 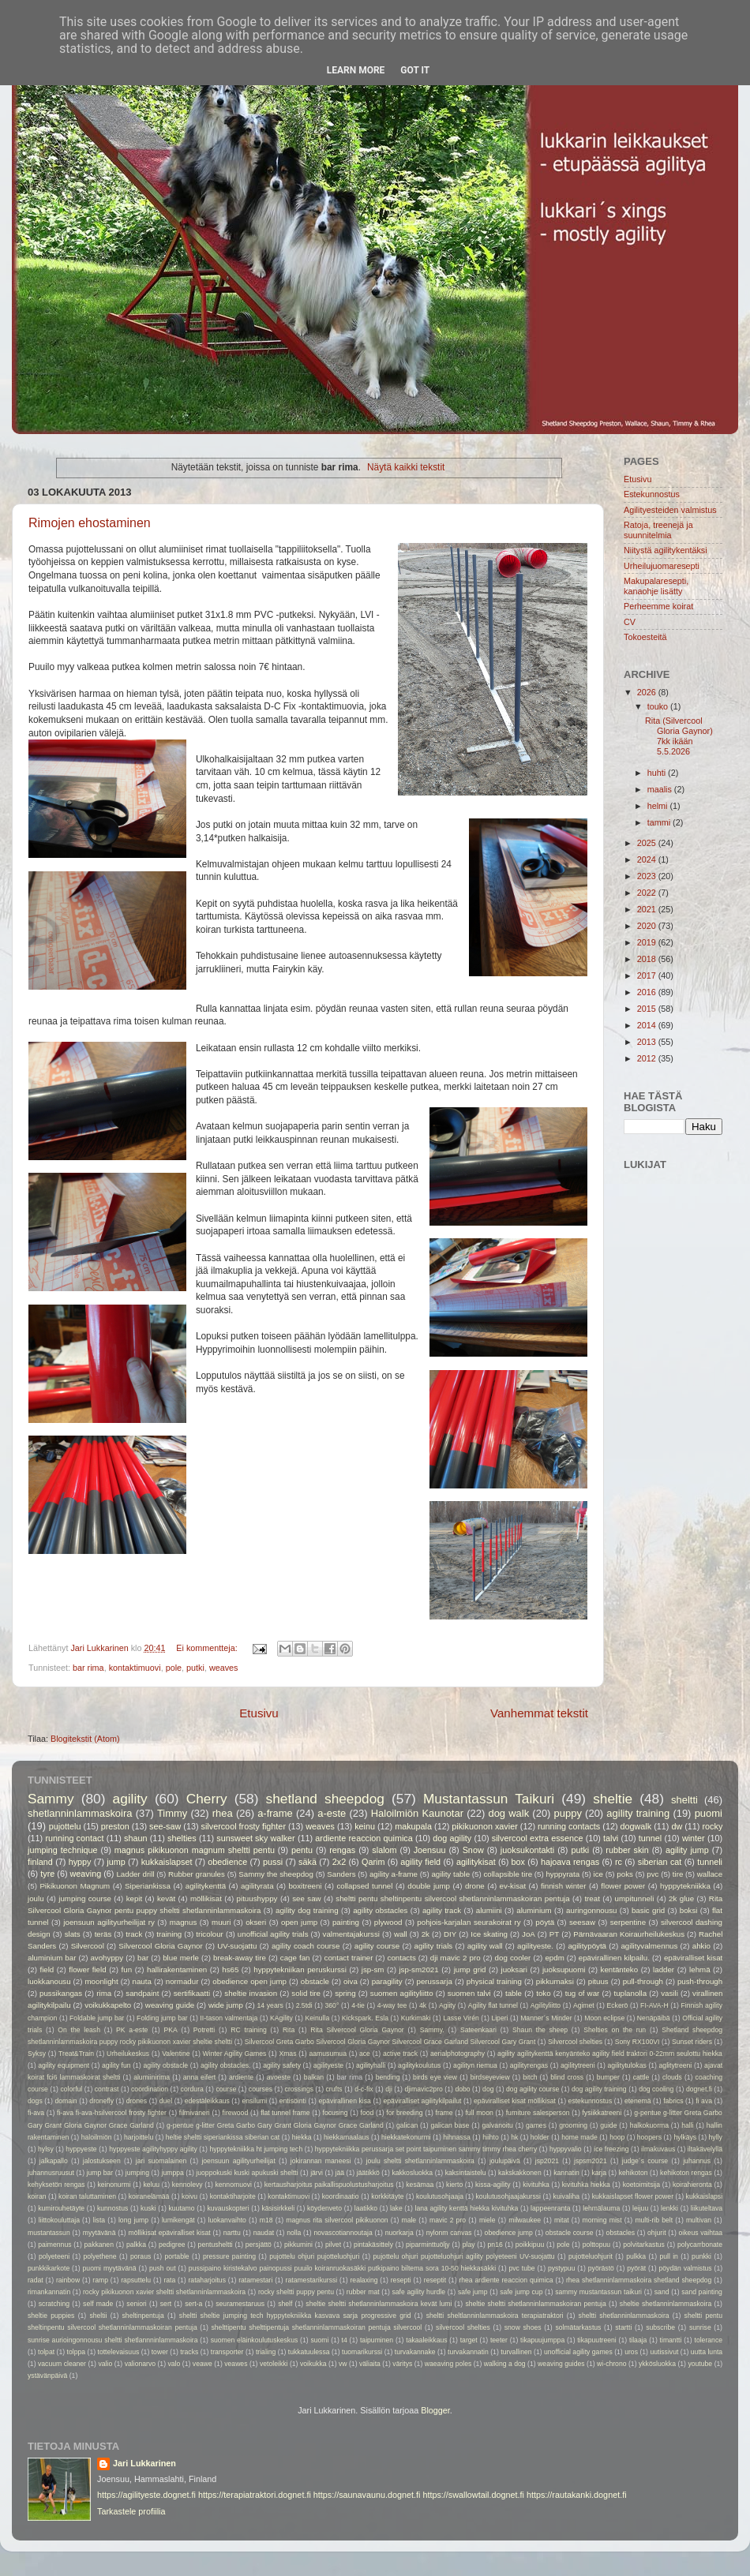 What do you see at coordinates (169, 1934) in the screenshot?
I see `training` at bounding box center [169, 1934].